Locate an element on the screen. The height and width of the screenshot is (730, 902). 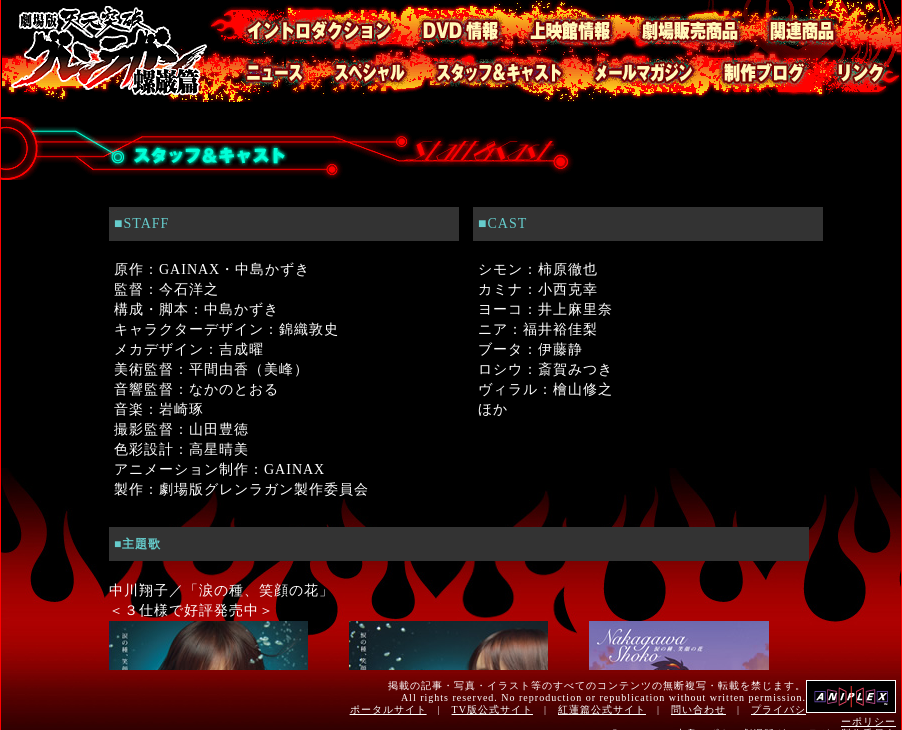
TV版公式サイト is located at coordinates (492, 709).